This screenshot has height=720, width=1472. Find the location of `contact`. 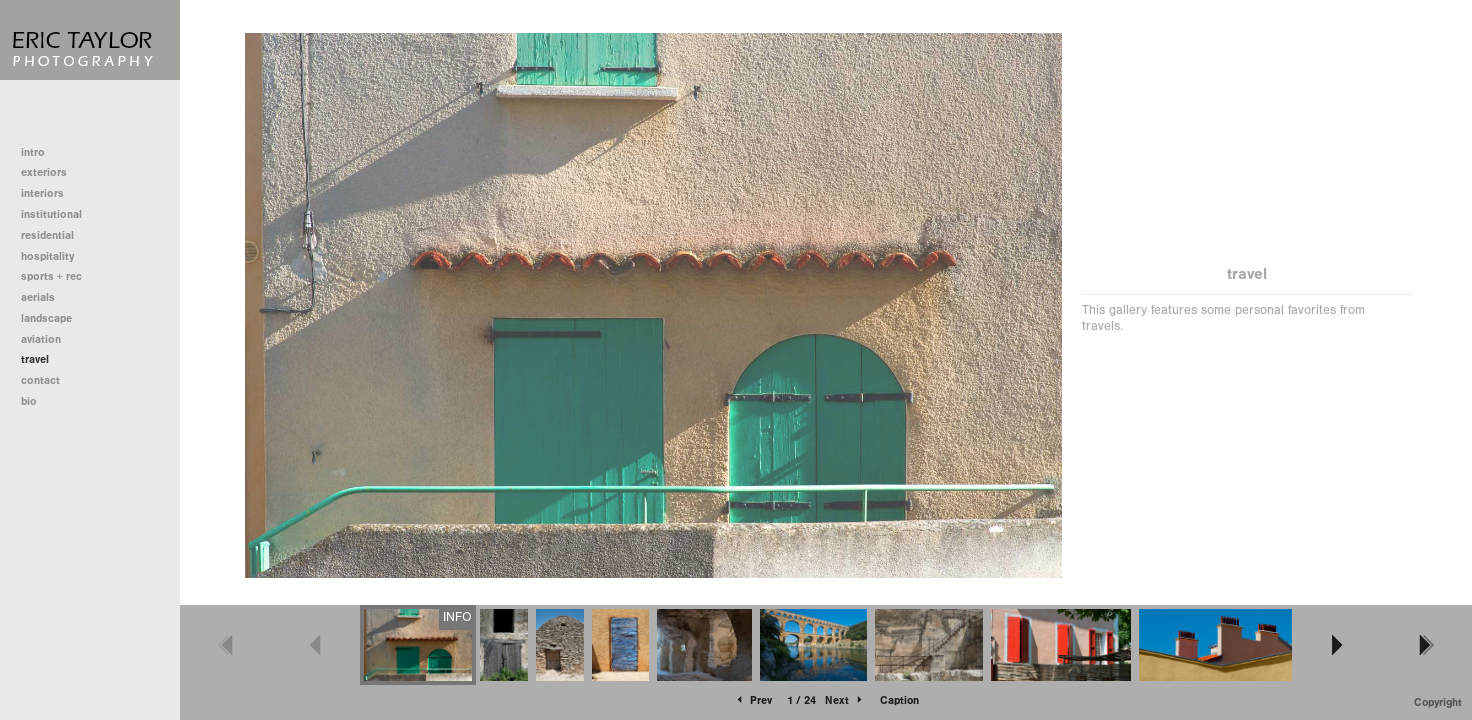

contact is located at coordinates (40, 380).